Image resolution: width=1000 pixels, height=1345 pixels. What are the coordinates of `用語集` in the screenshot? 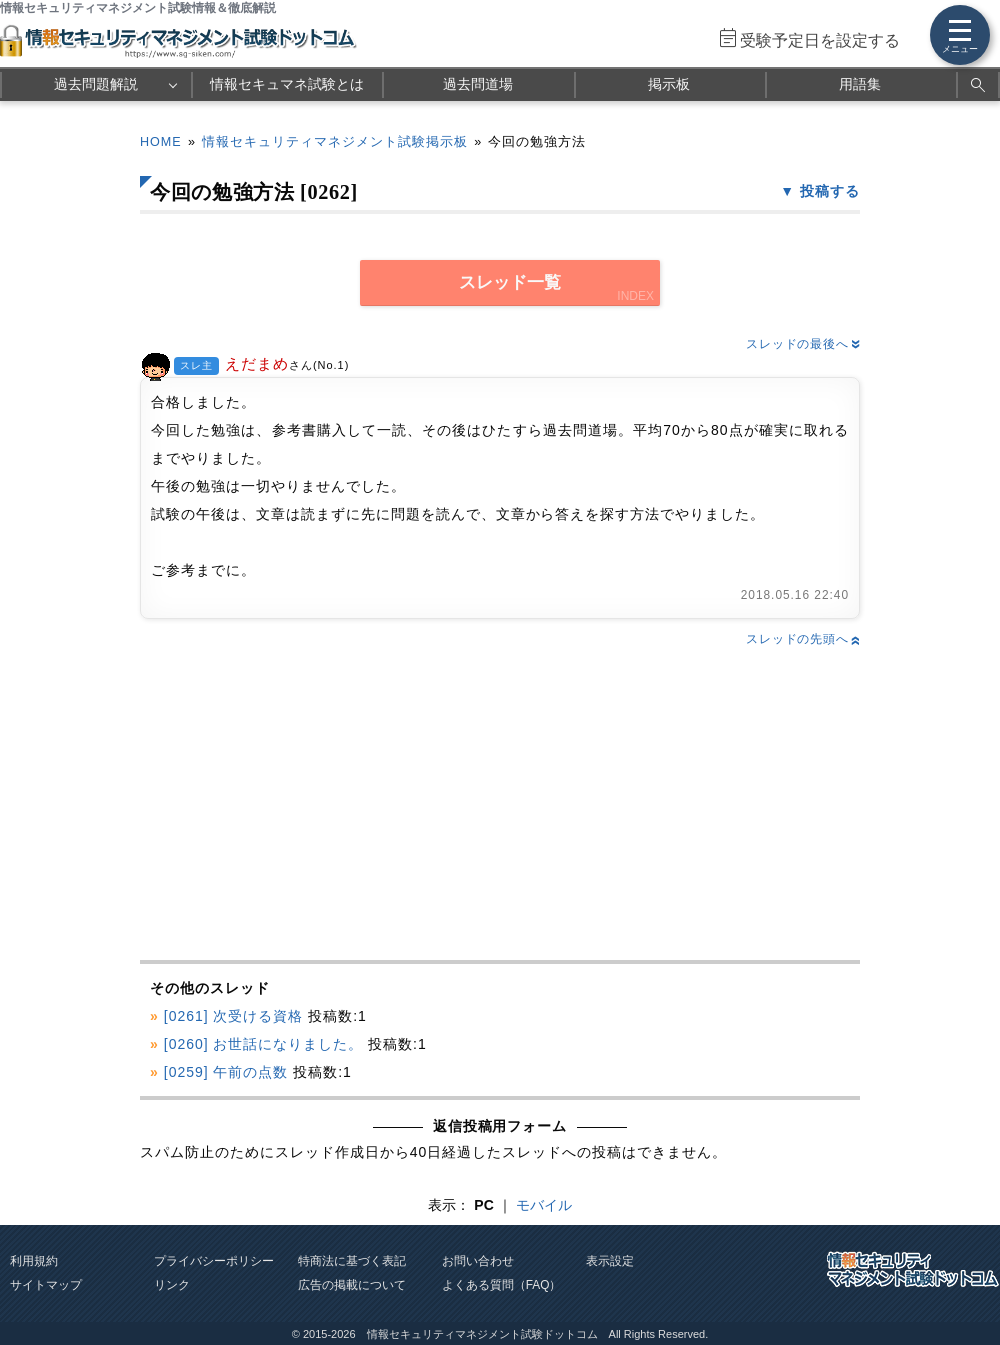 It's located at (860, 84).